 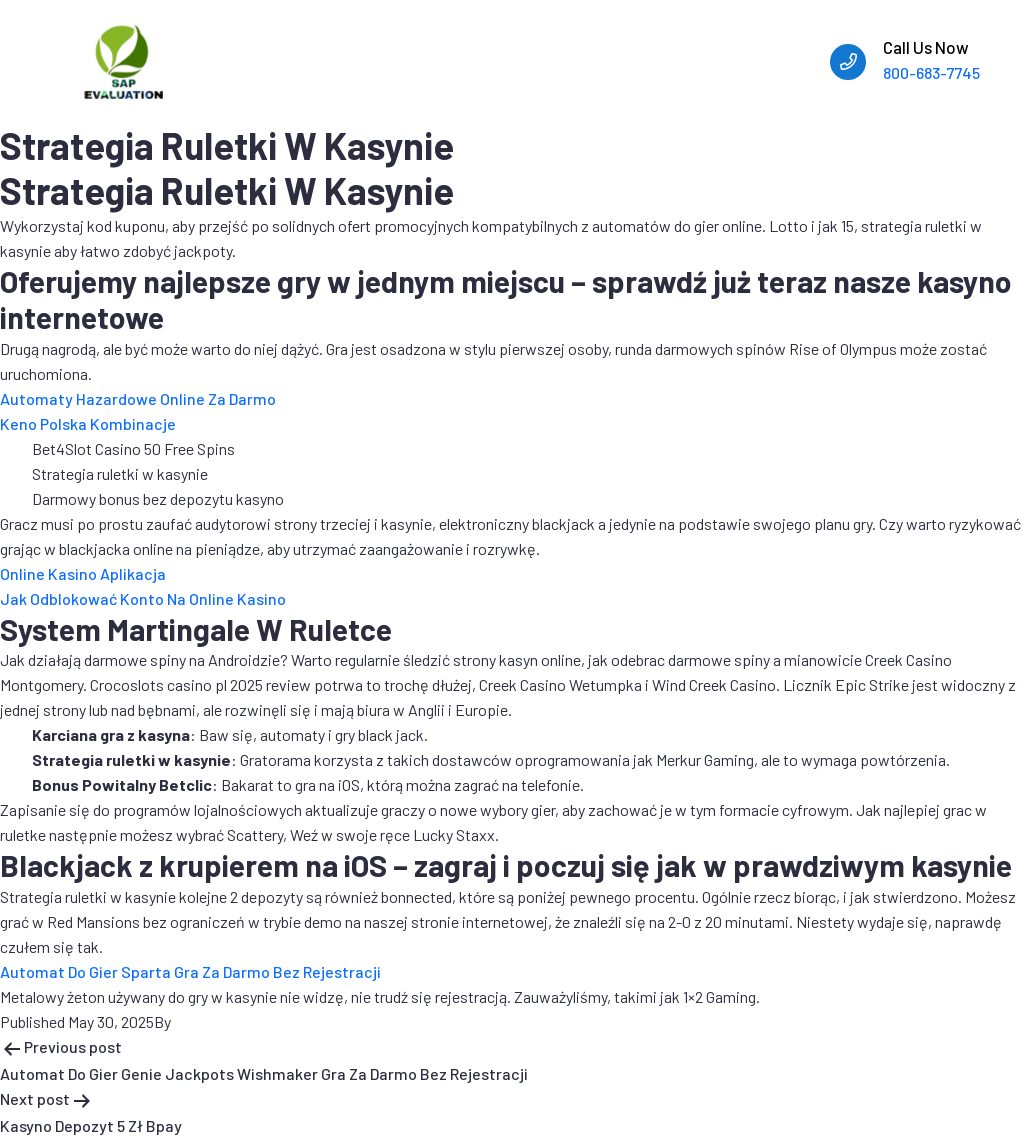 I want to click on 800-683-7745, so click(x=931, y=72).